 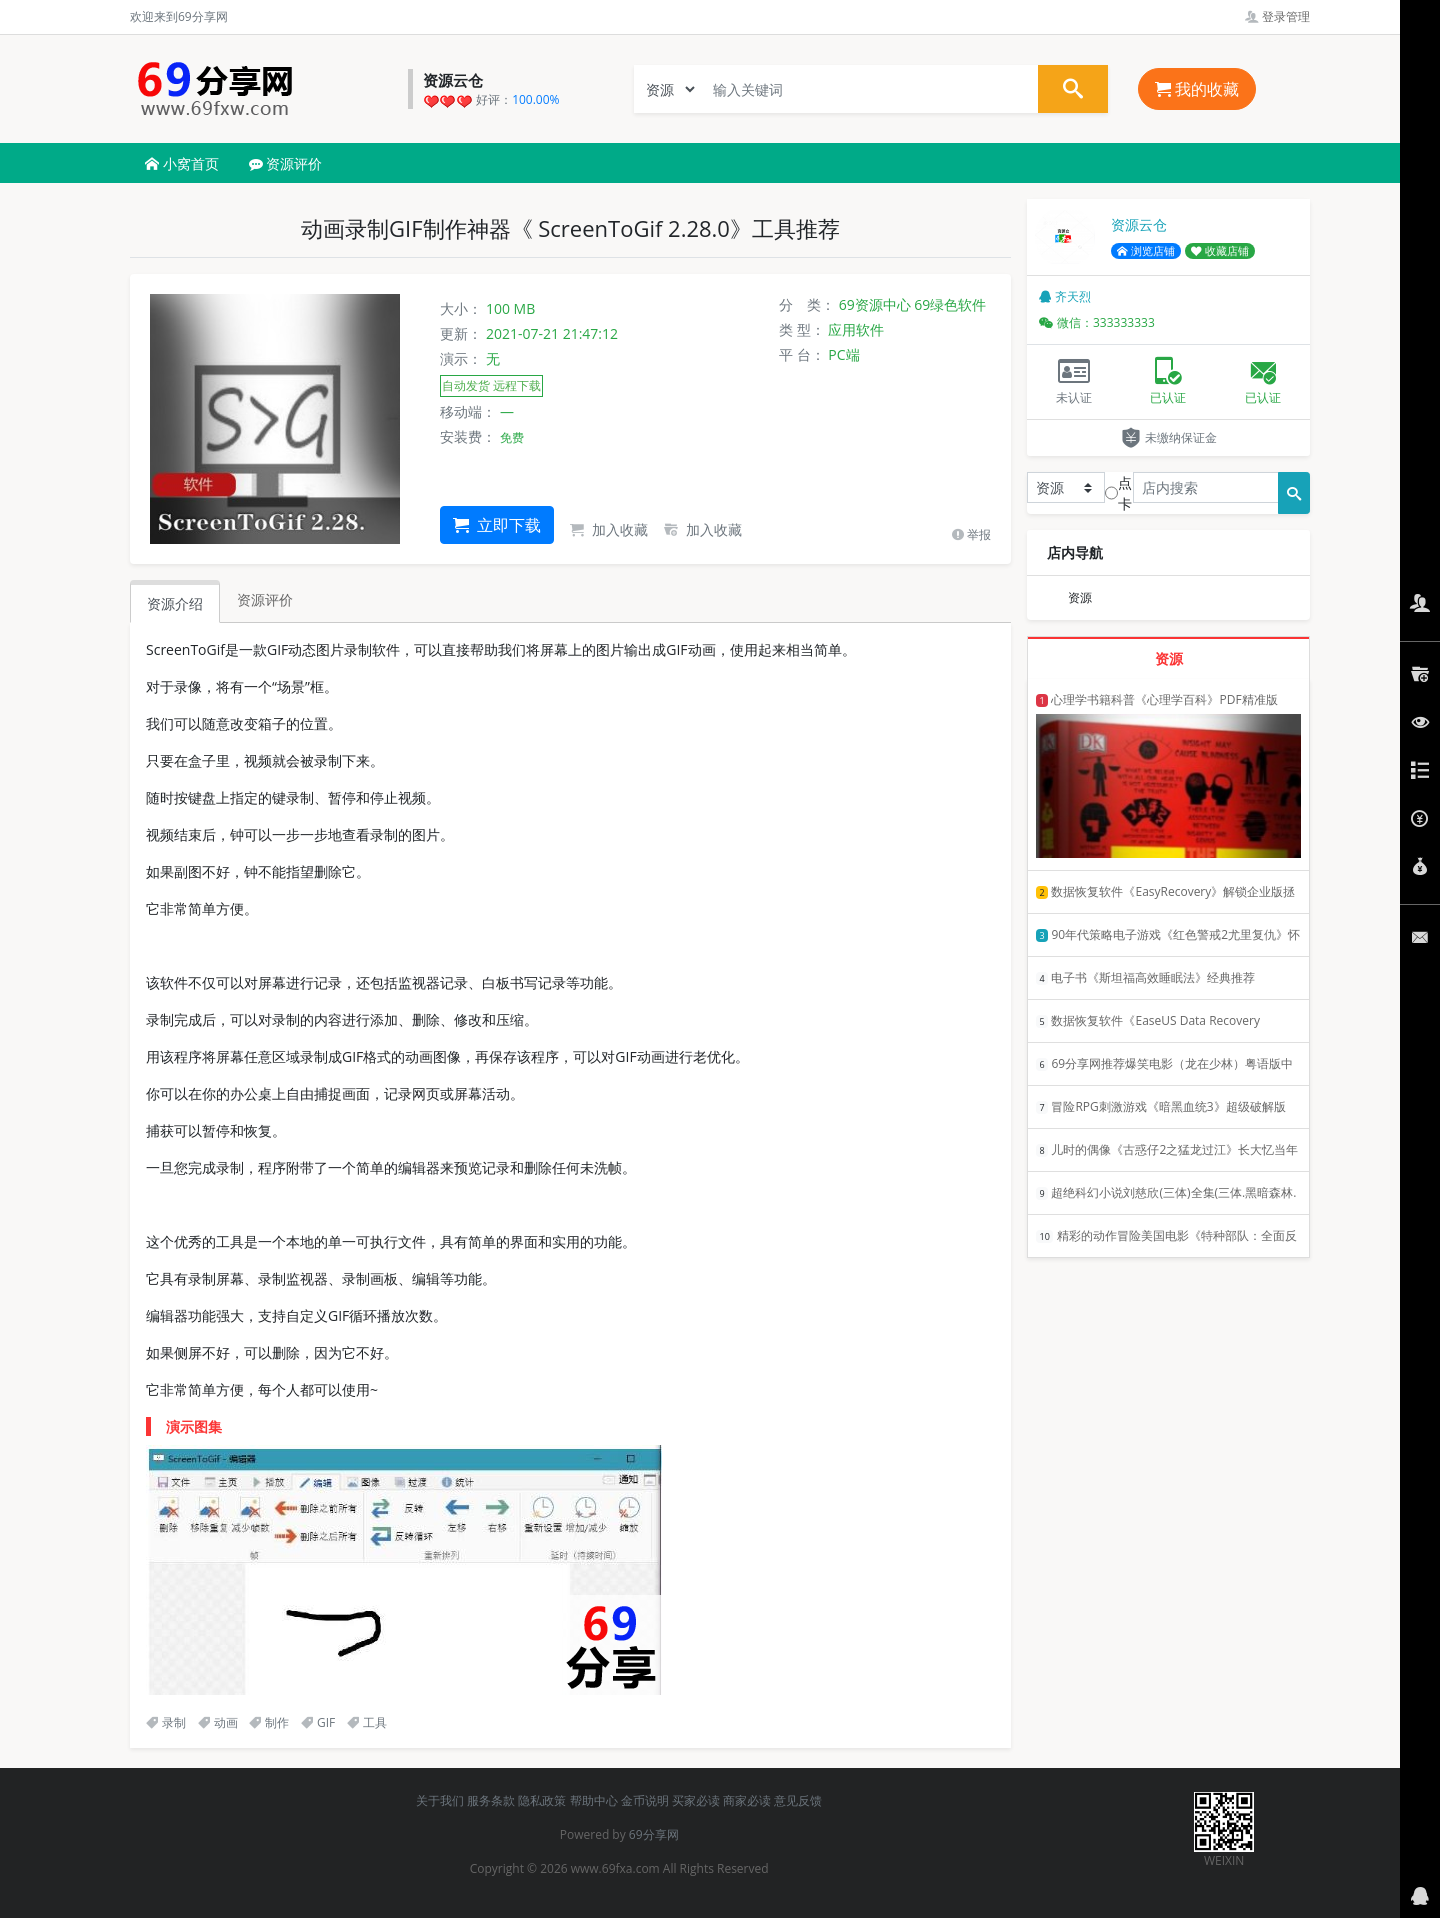 I want to click on 资源, so click(x=1080, y=597).